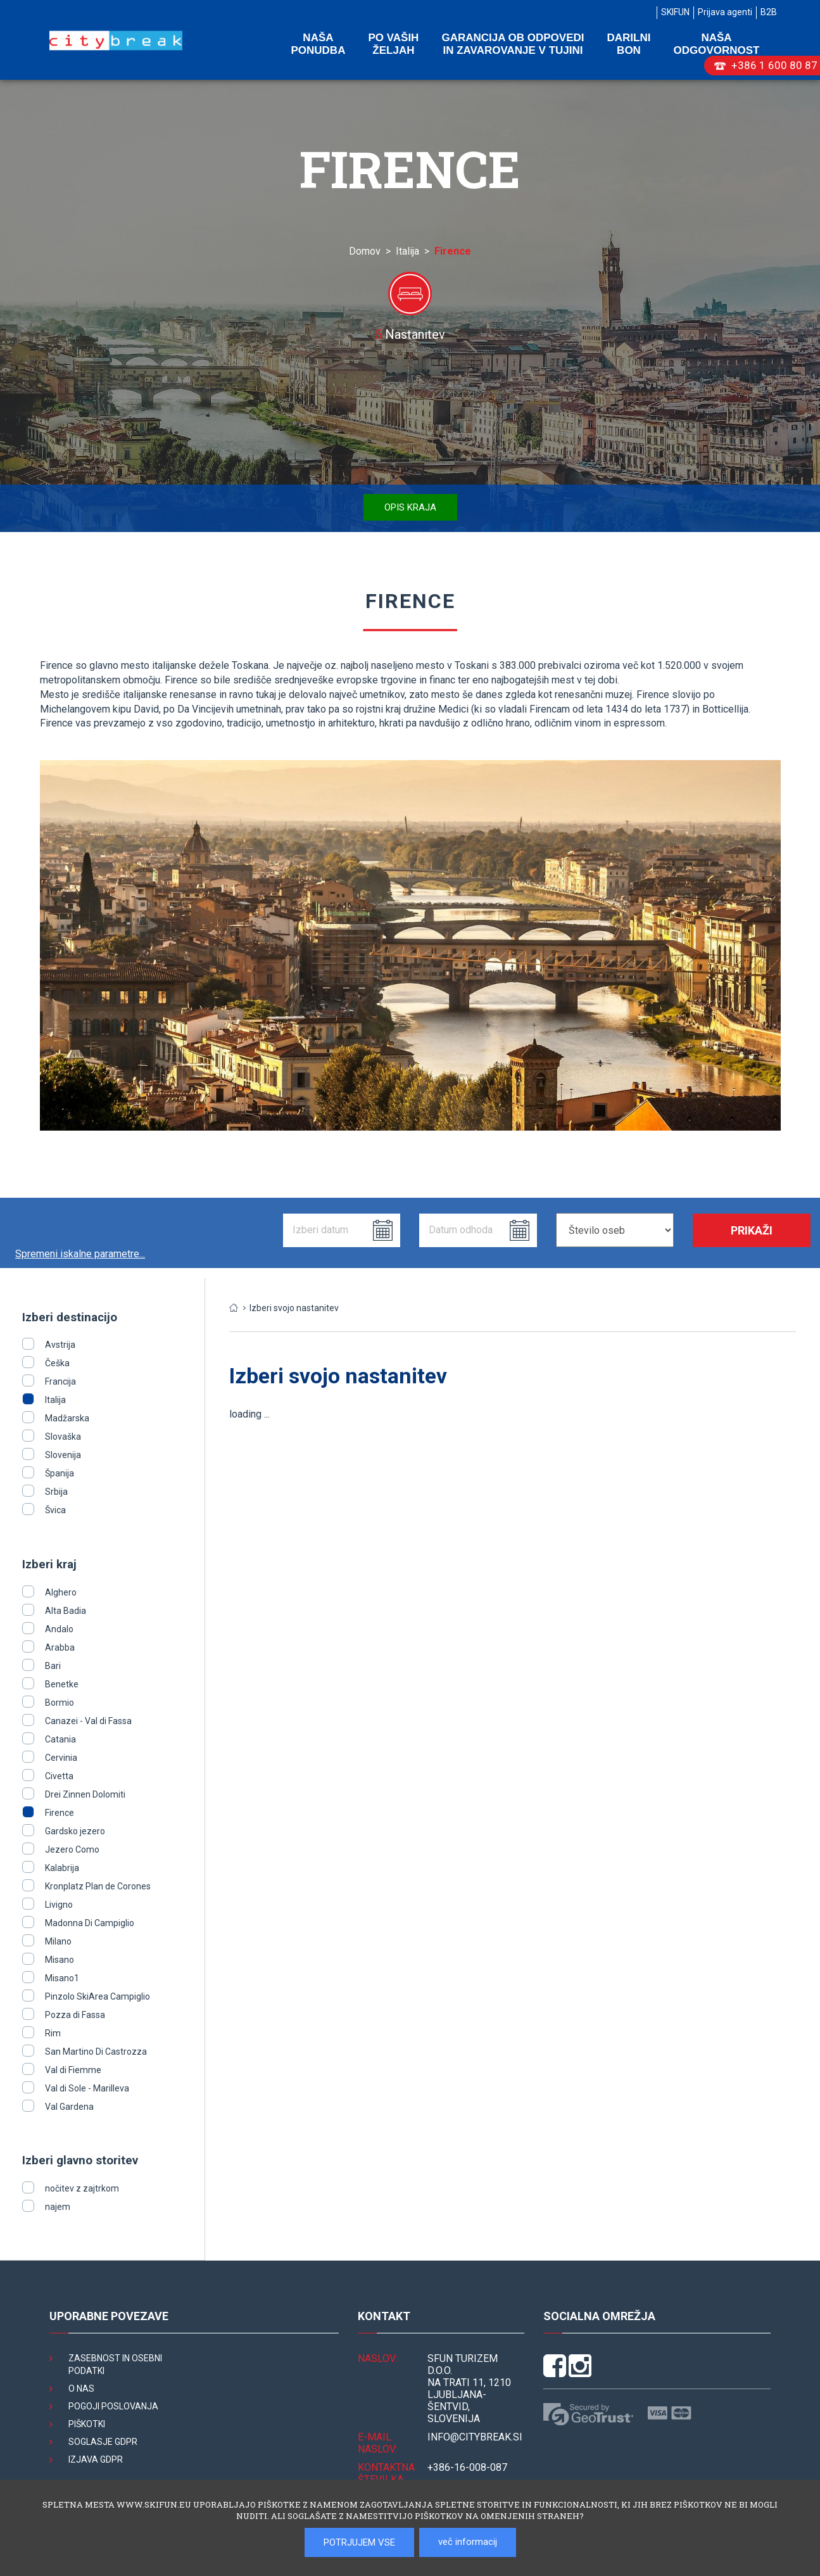 This screenshot has width=820, height=2576. Describe the element at coordinates (63, 1436) in the screenshot. I see `Slovaška` at that location.